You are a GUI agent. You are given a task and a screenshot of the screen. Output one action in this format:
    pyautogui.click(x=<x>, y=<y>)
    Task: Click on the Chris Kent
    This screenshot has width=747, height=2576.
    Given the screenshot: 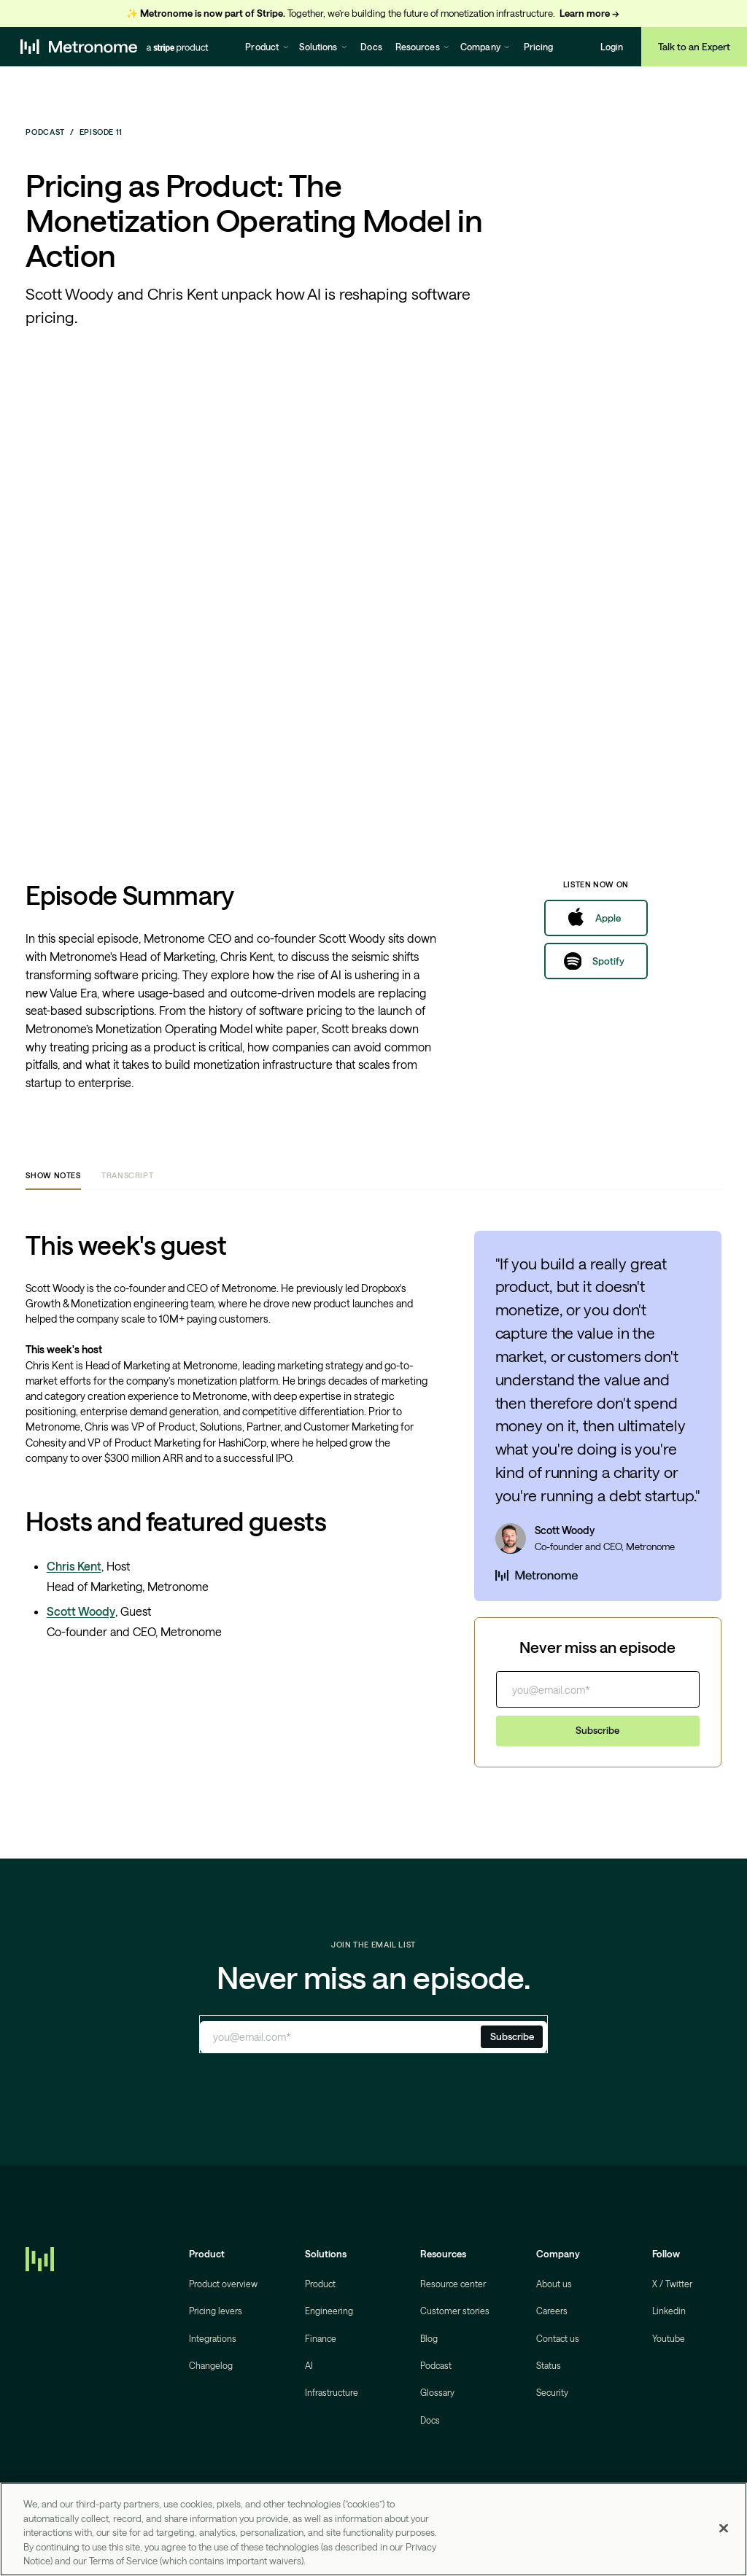 What is the action you would take?
    pyautogui.click(x=74, y=1566)
    